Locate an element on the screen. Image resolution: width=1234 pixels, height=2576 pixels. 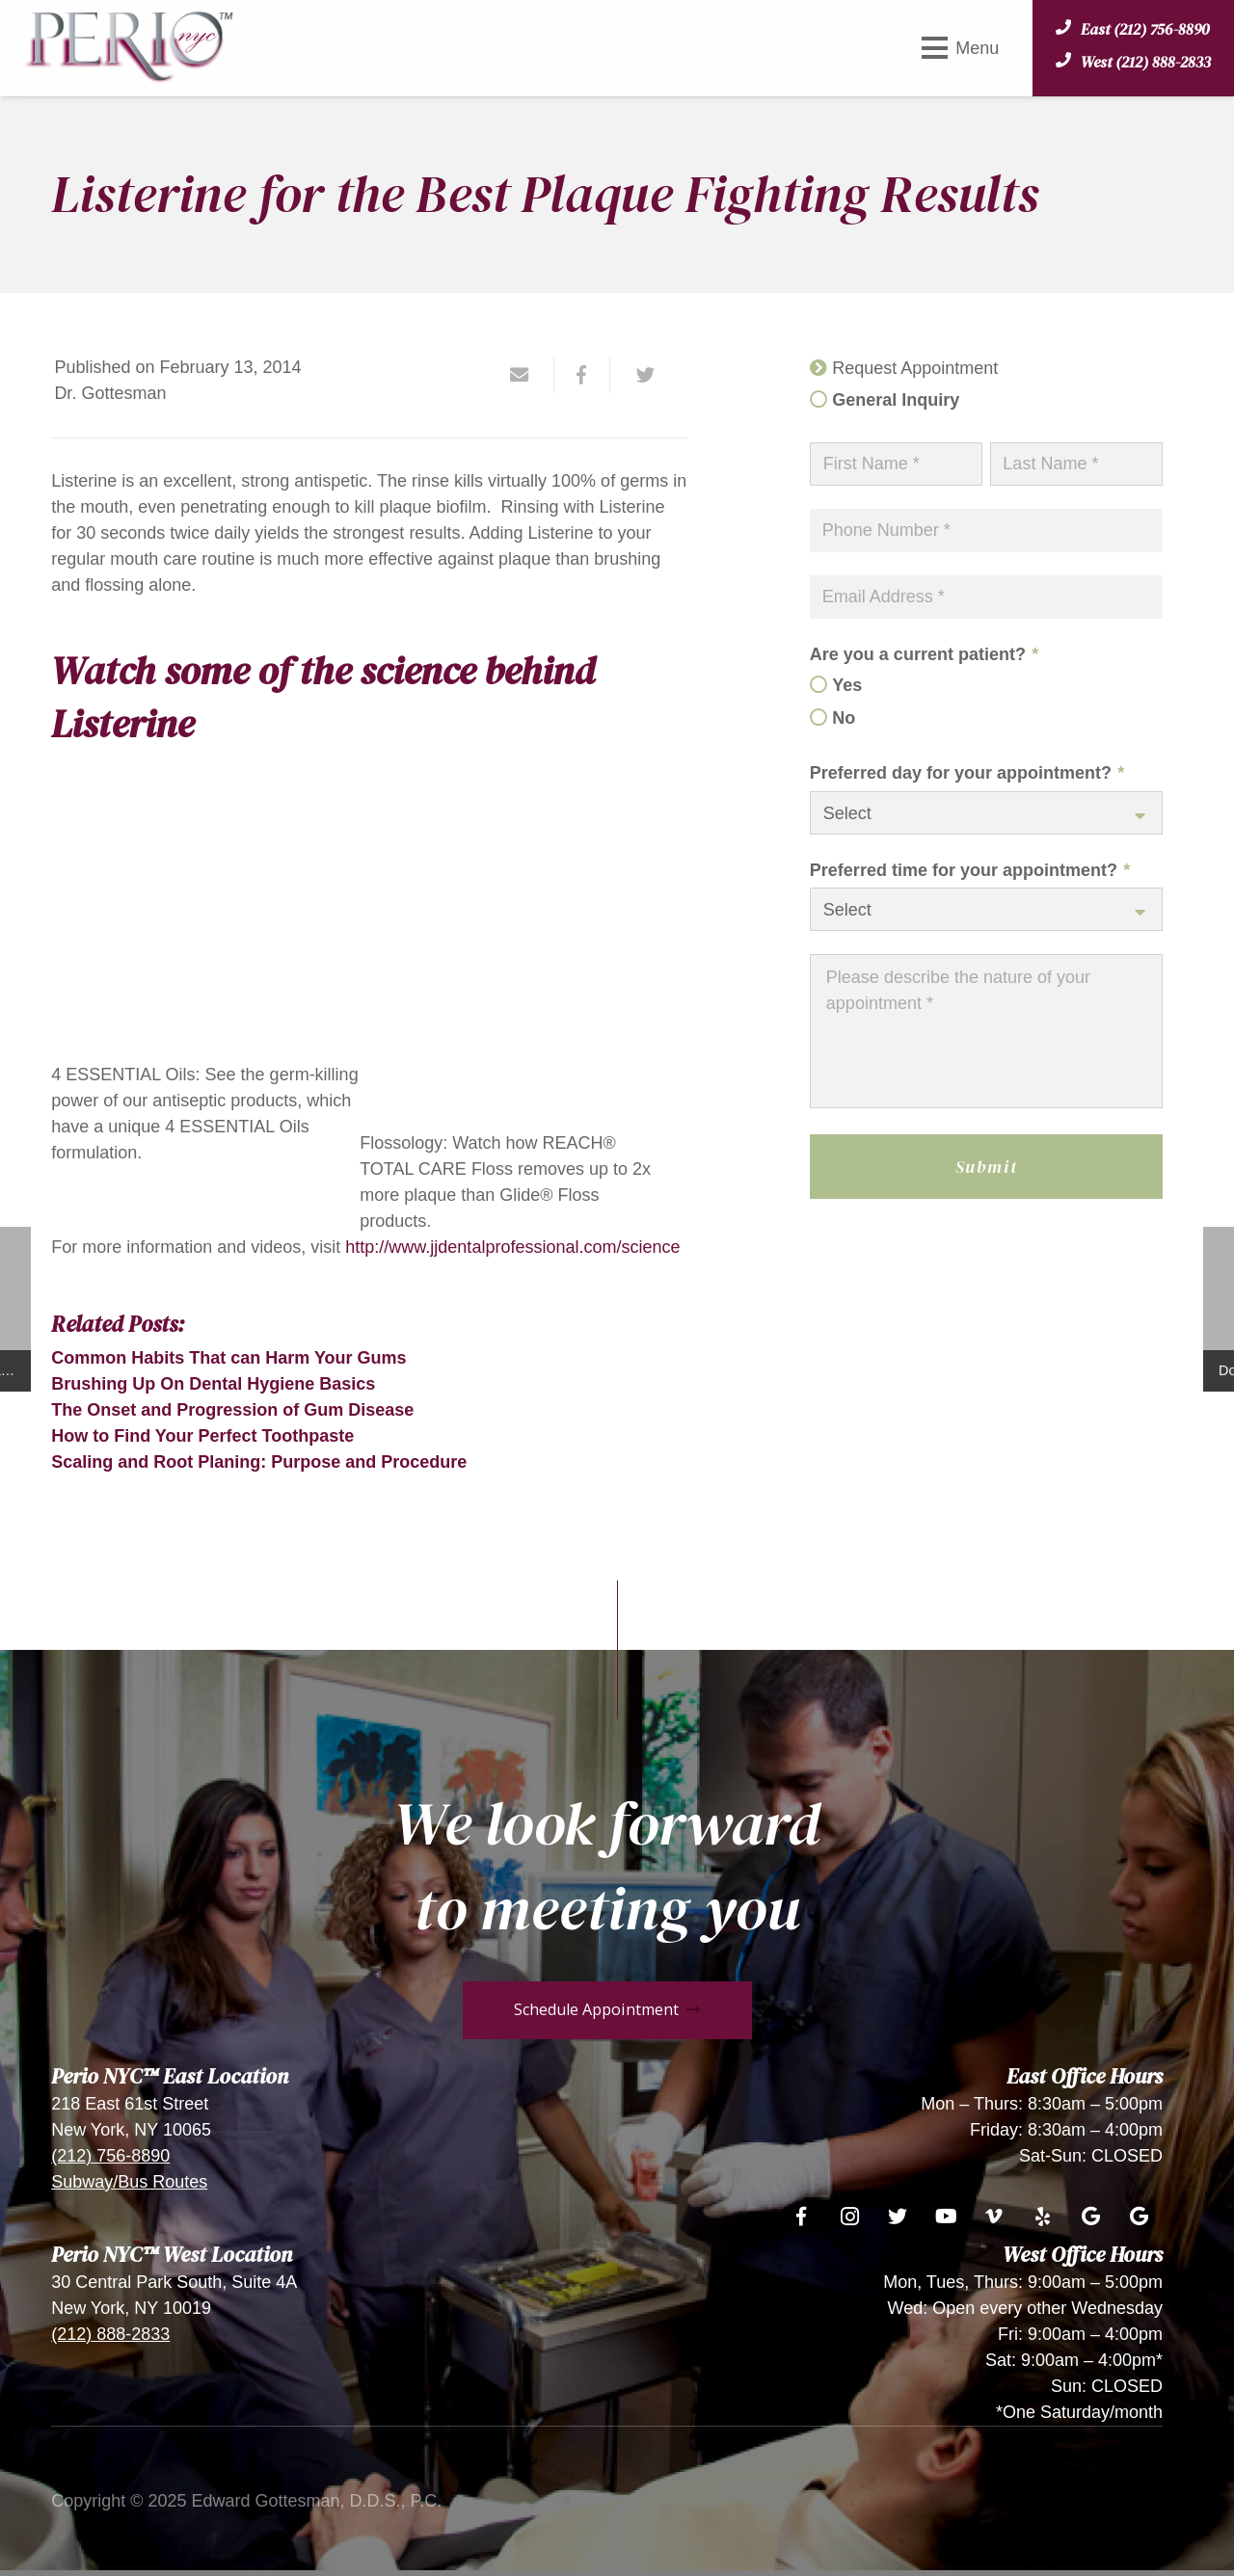
[Share this] is located at coordinates (582, 375).